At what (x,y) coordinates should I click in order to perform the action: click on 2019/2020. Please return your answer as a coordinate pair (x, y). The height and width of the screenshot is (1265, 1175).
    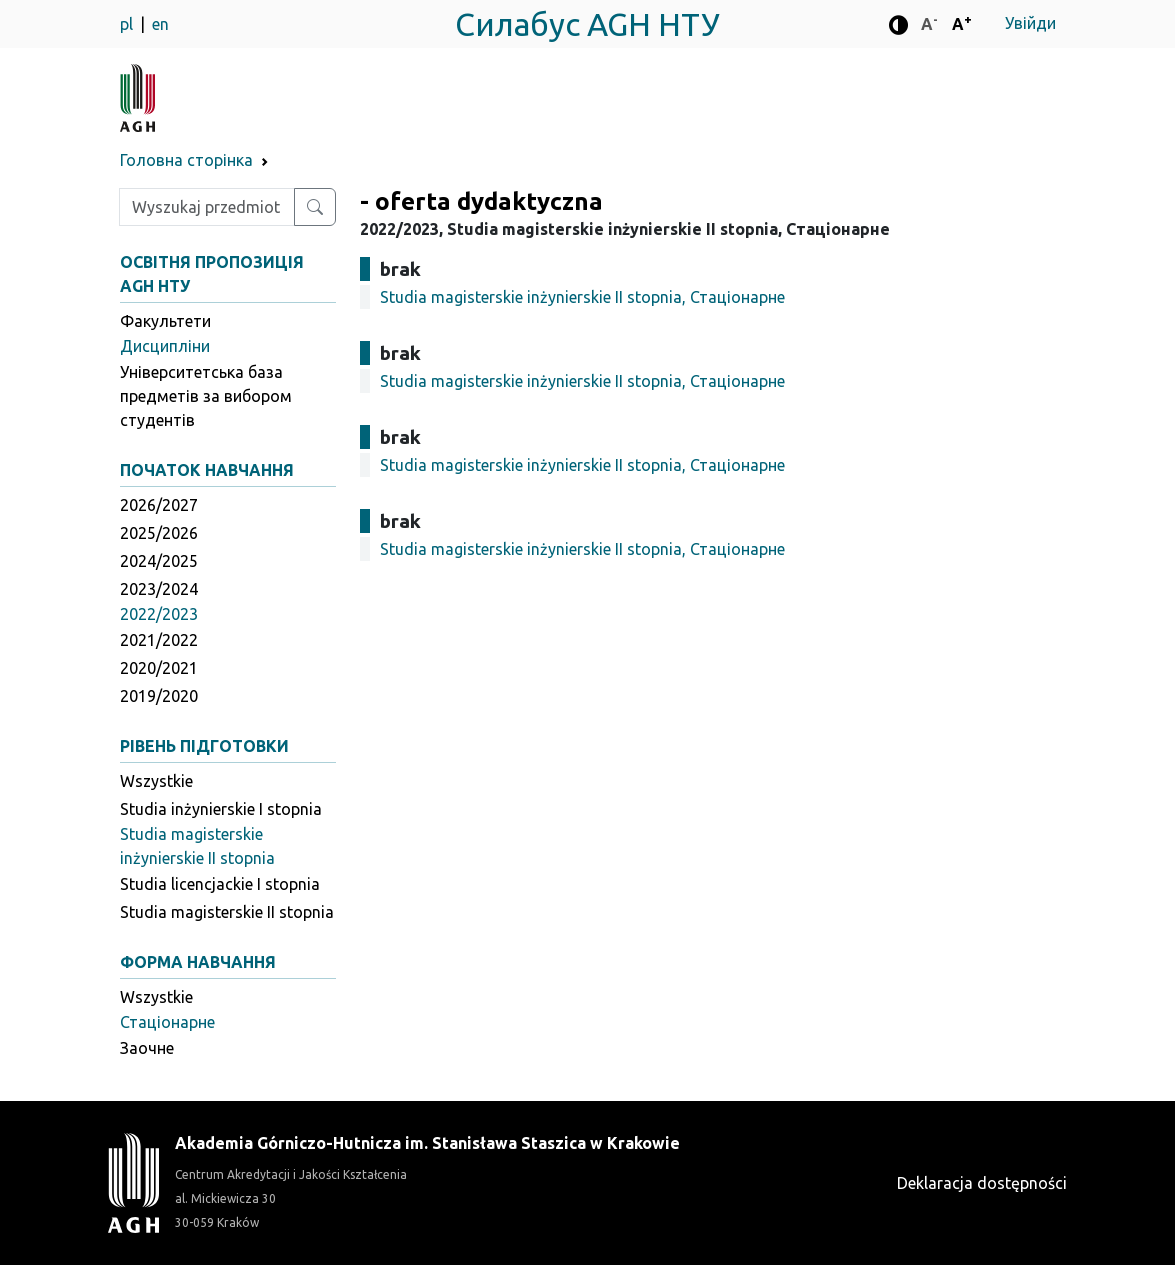
    Looking at the image, I should click on (159, 696).